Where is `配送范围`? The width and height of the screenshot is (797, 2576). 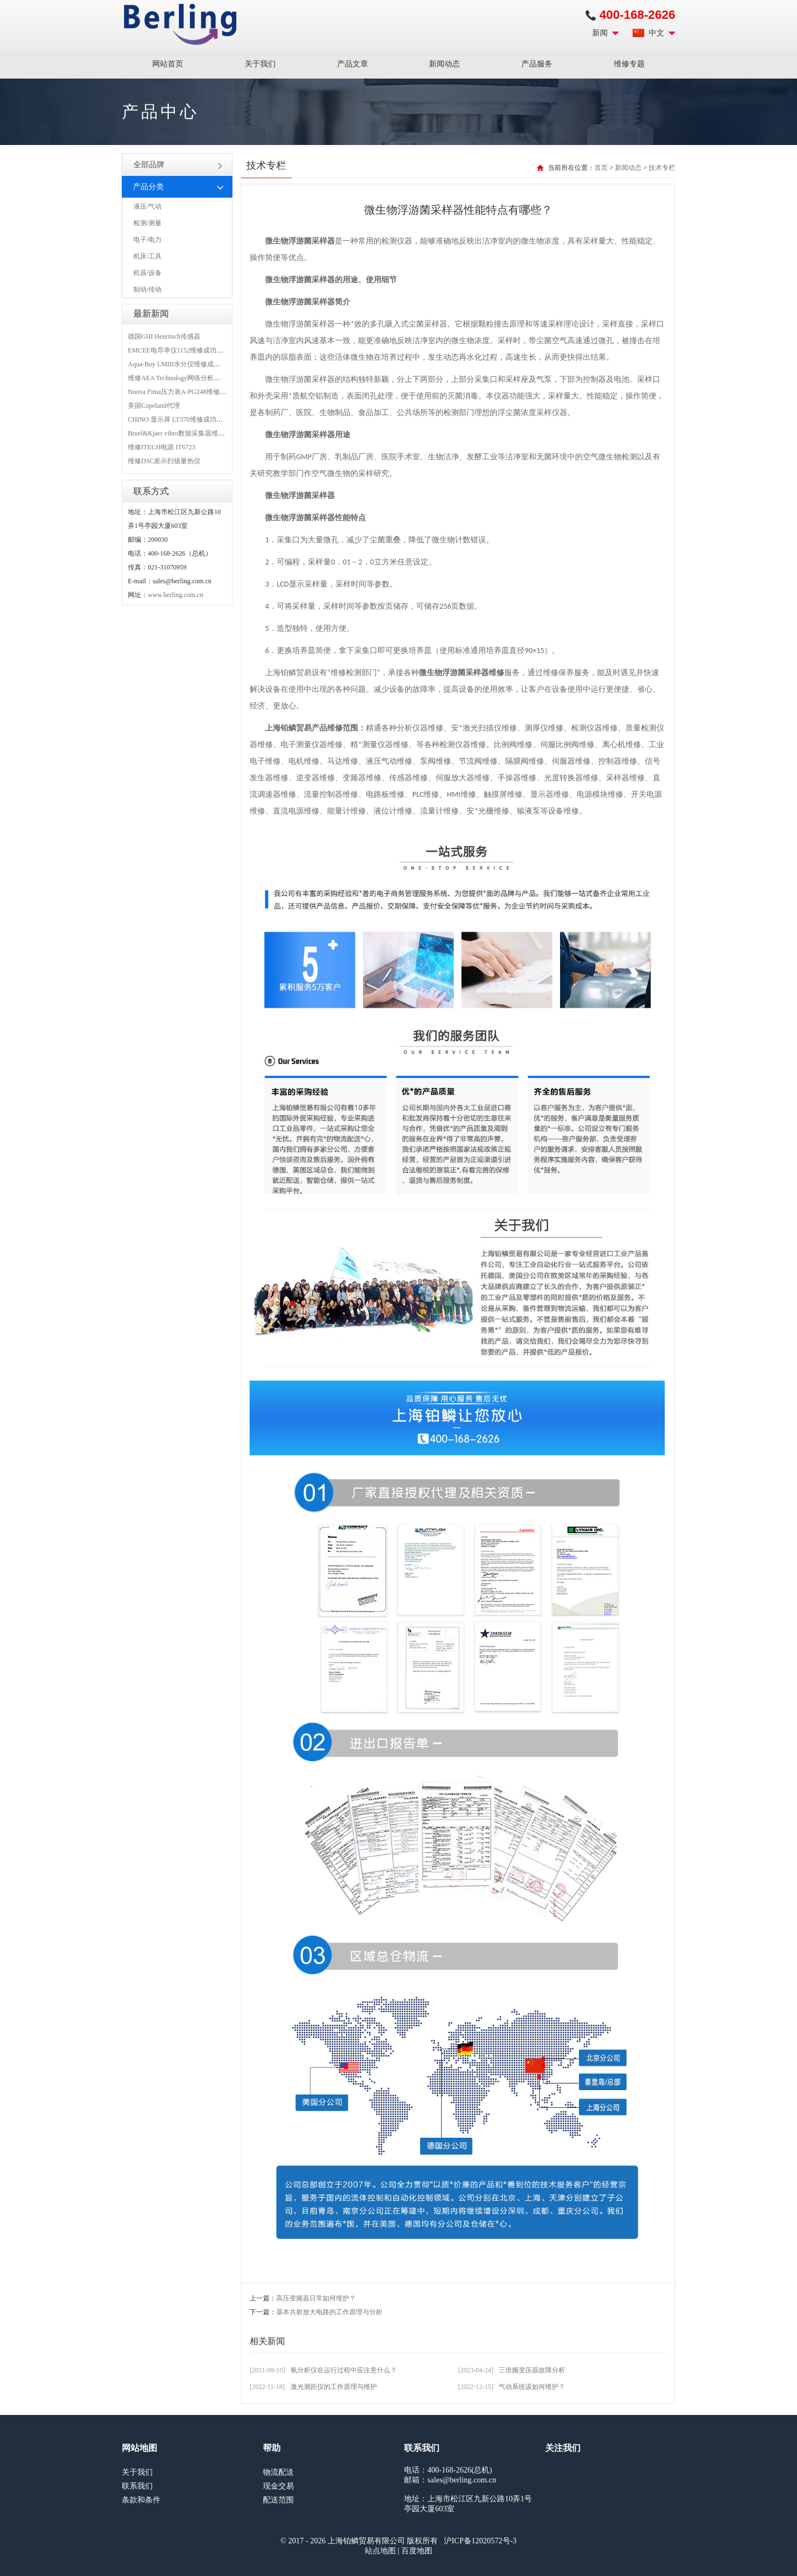 配送范围 is located at coordinates (278, 2500).